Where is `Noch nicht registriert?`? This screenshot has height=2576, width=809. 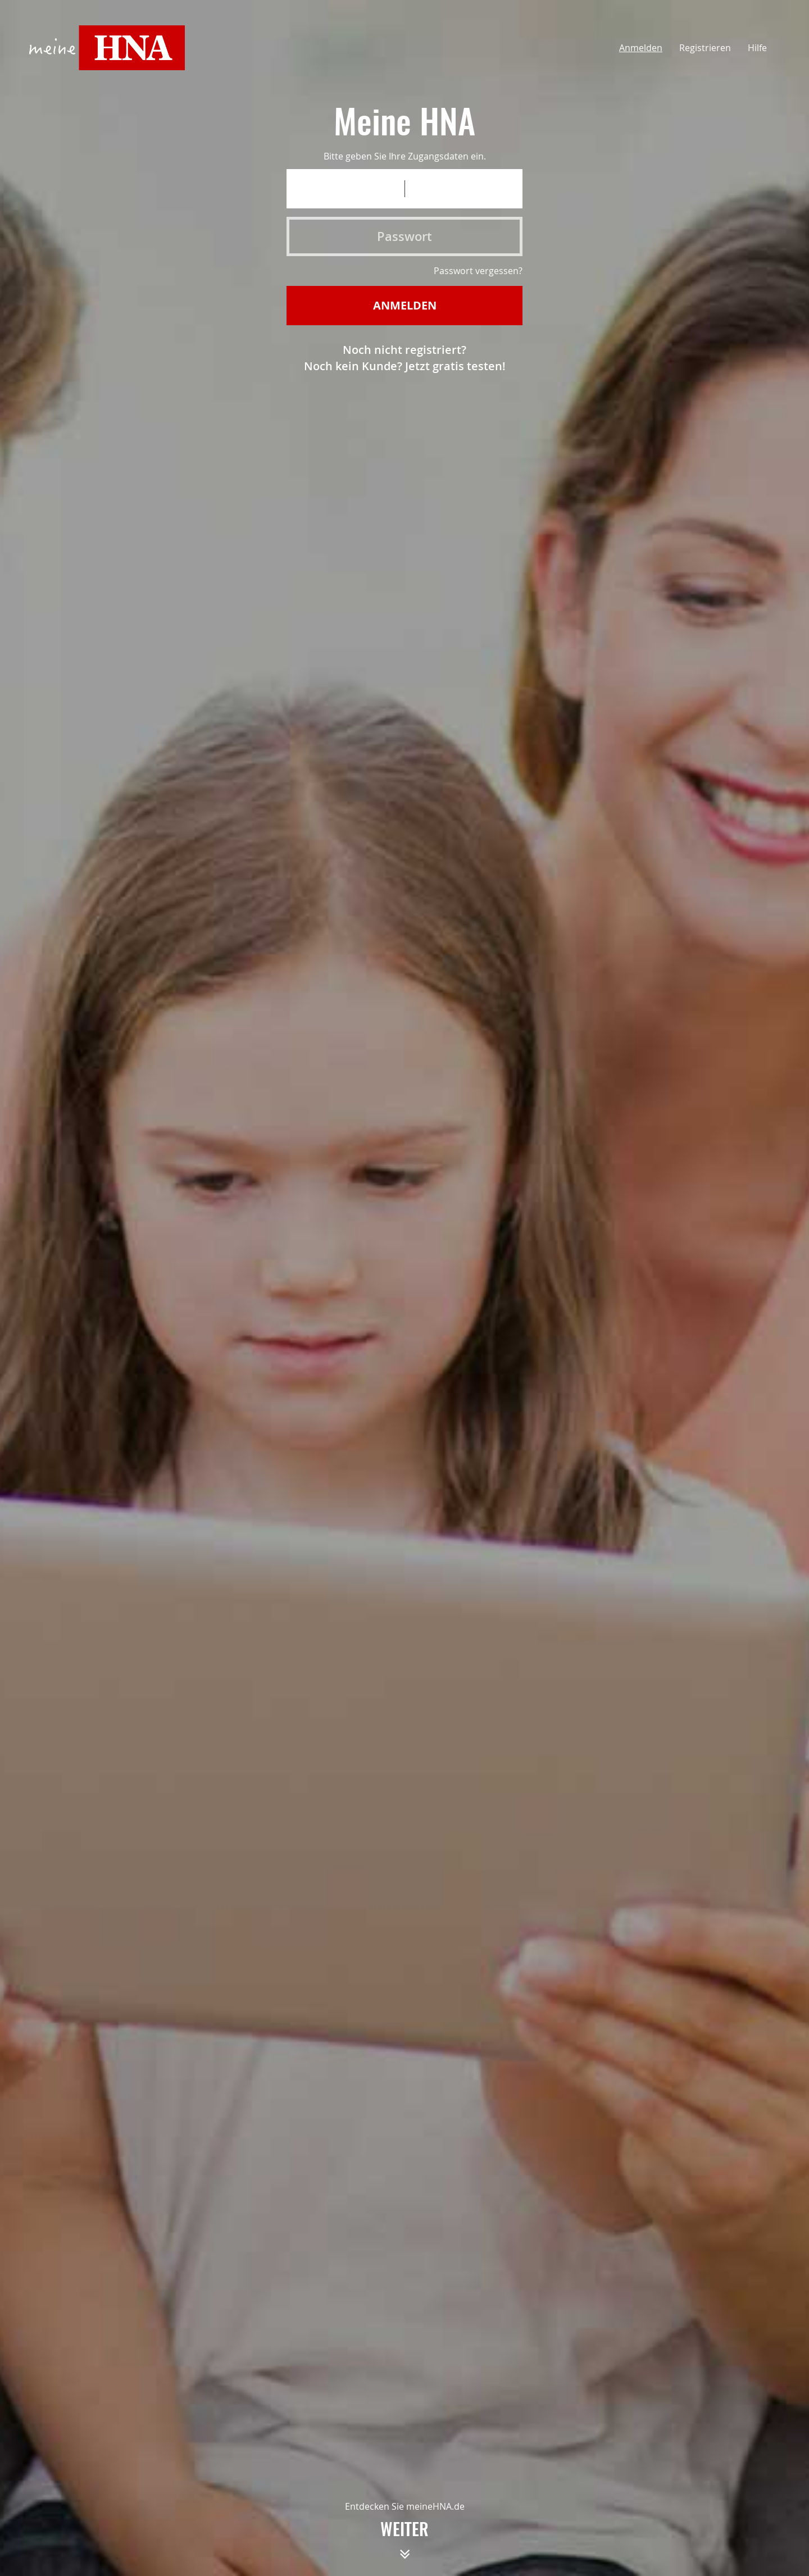
Noch nicht registriert? is located at coordinates (404, 349).